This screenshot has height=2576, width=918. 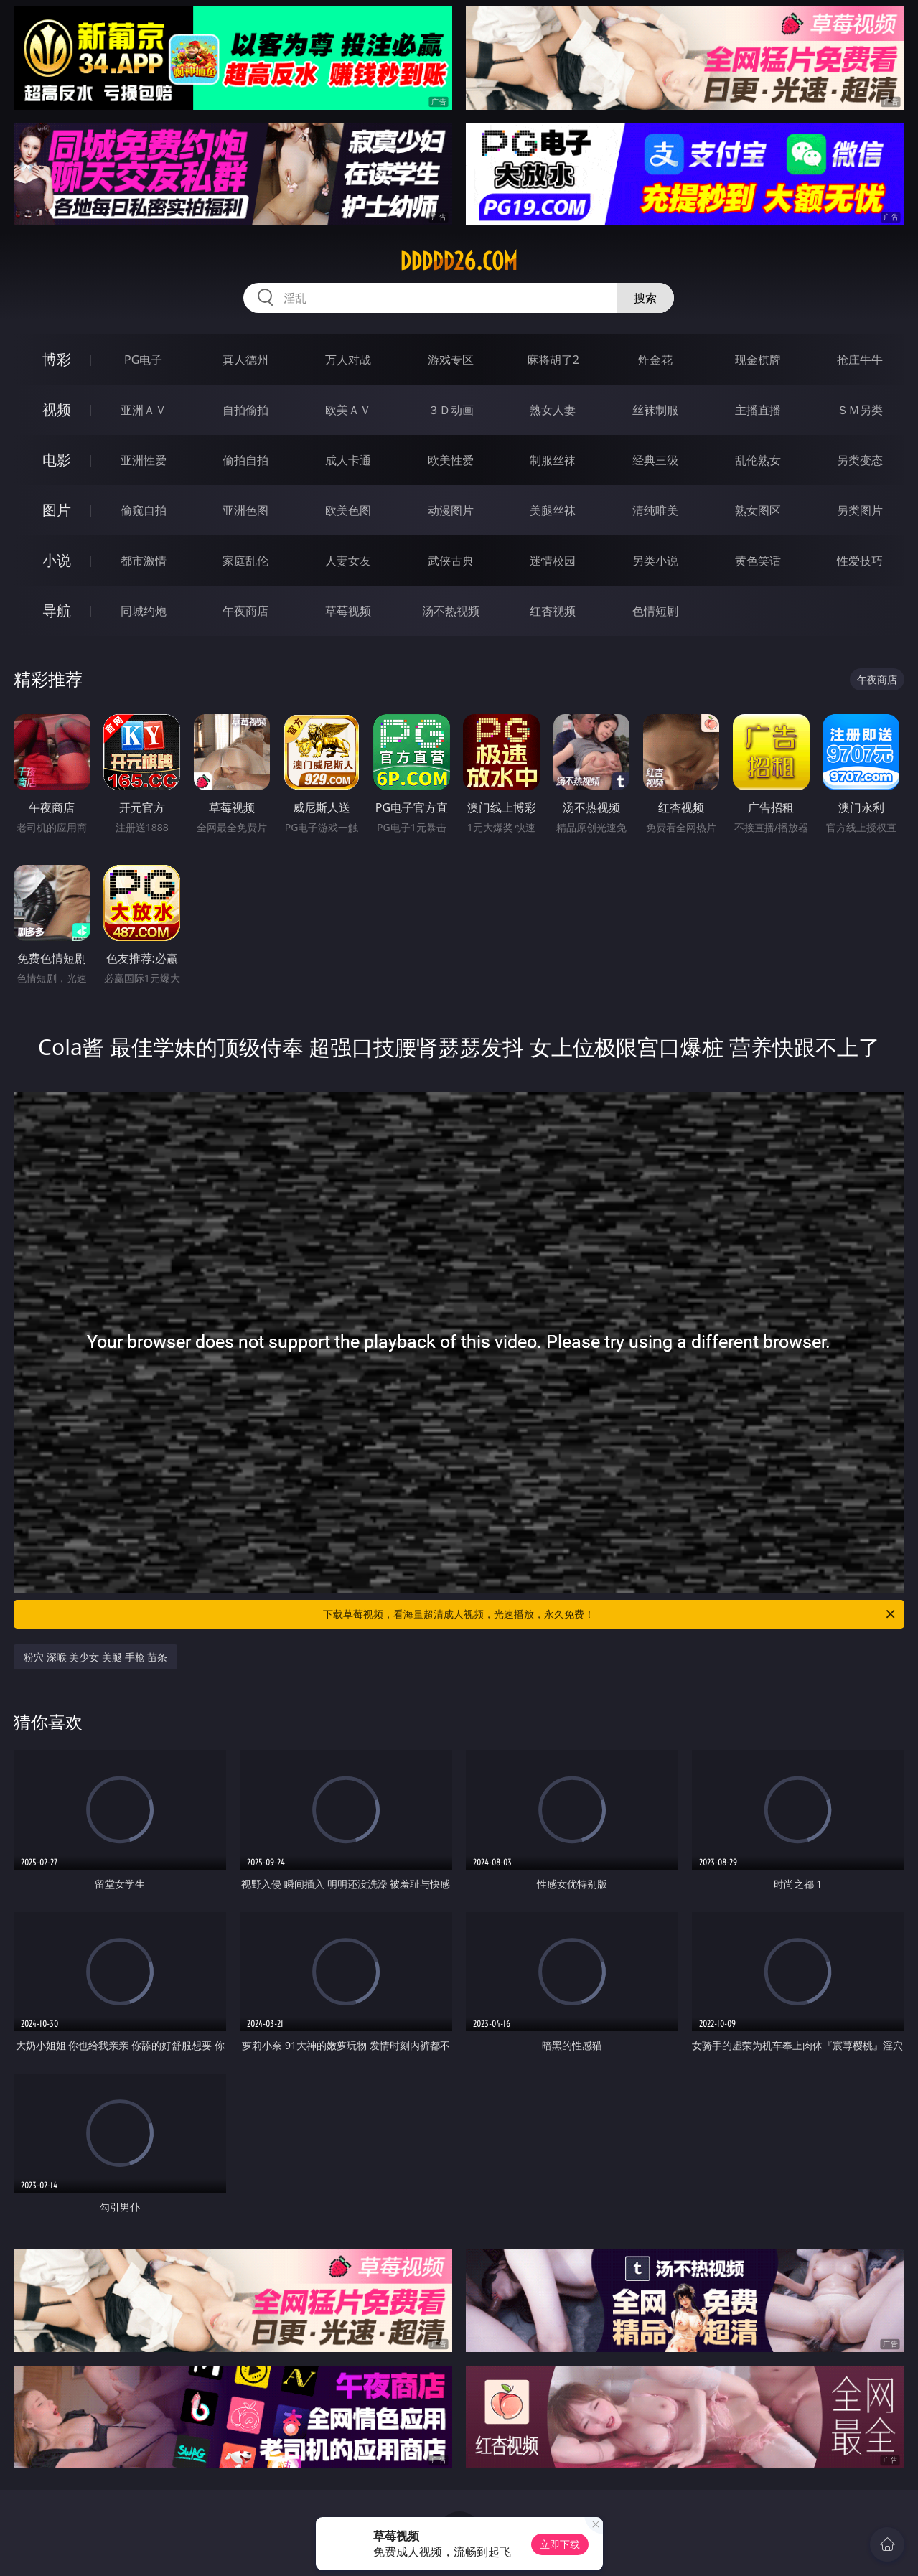 What do you see at coordinates (245, 510) in the screenshot?
I see `亚洲色图` at bounding box center [245, 510].